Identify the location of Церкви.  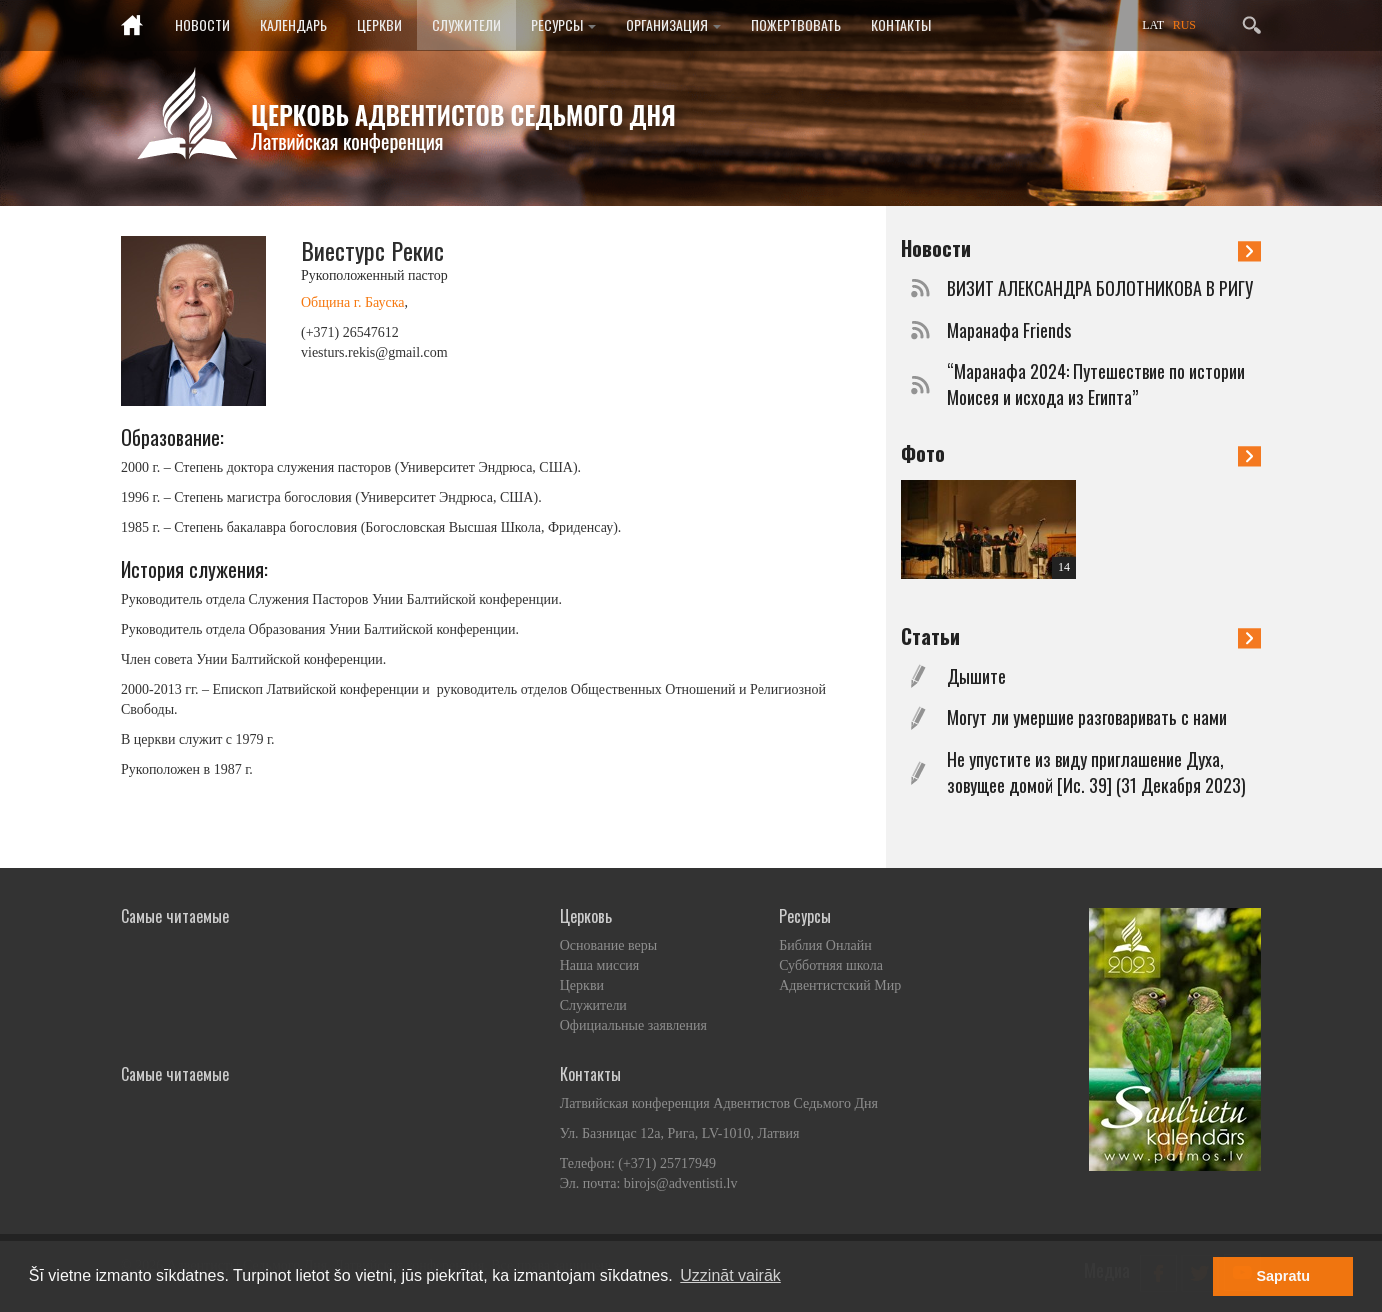
(379, 24).